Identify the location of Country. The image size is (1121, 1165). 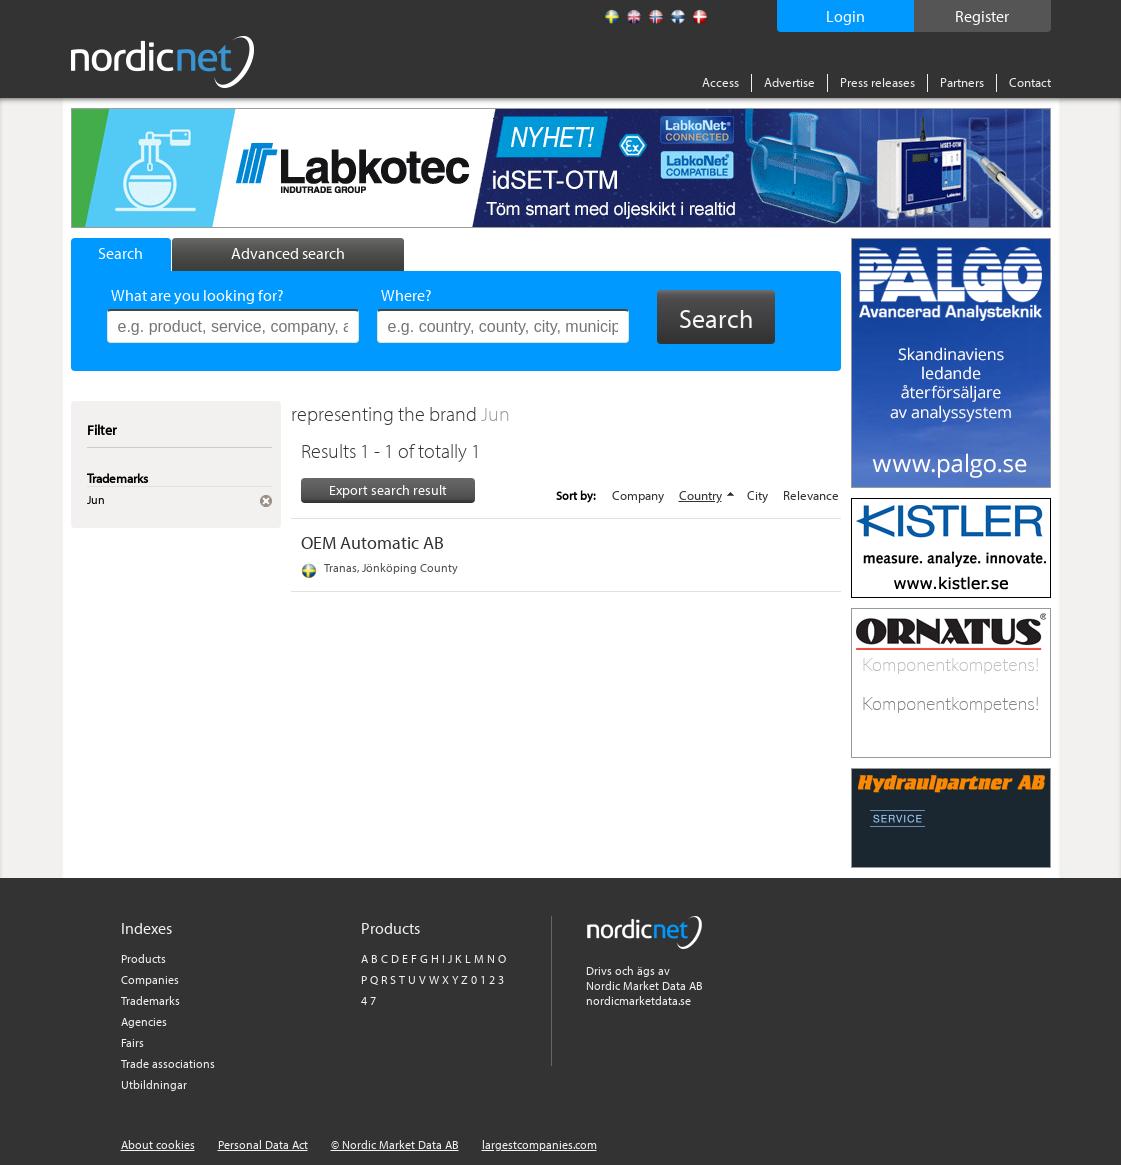
(700, 495).